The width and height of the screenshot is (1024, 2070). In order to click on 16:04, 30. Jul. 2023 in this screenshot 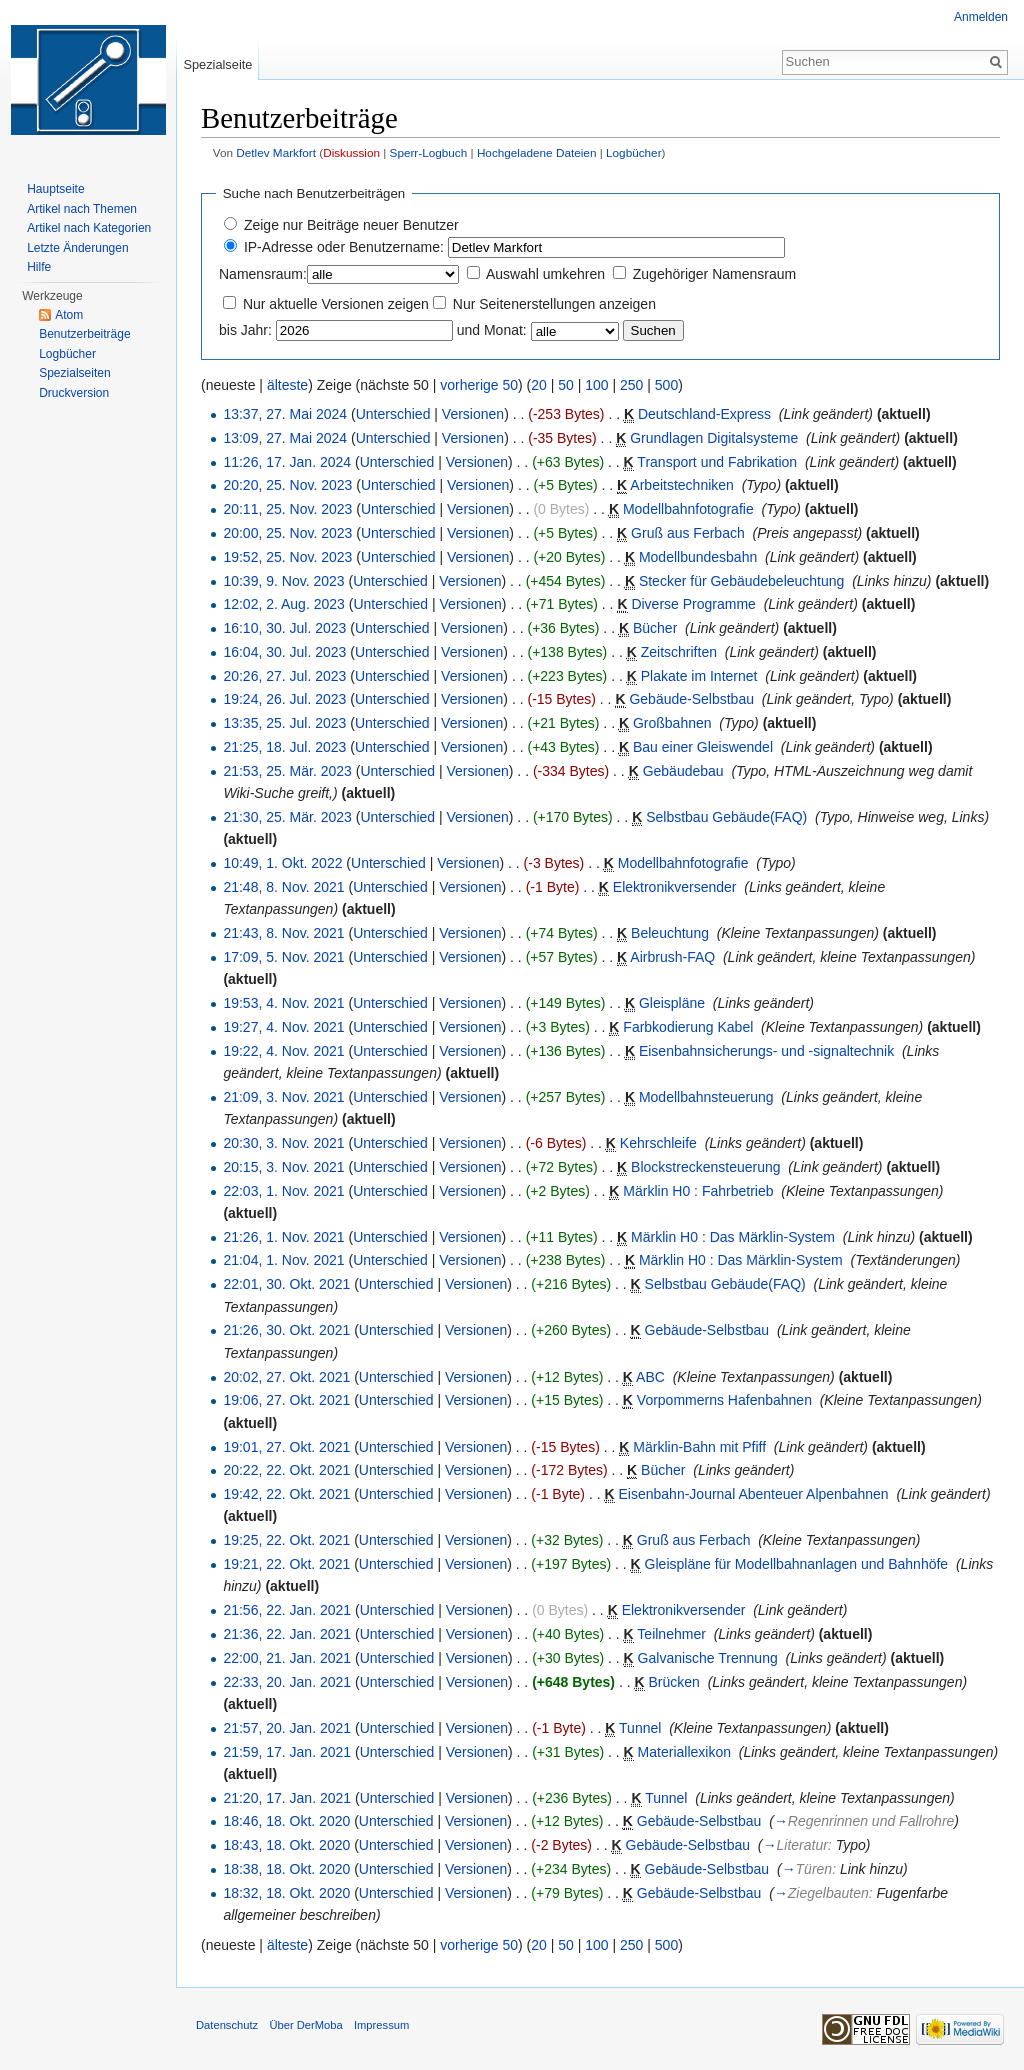, I will do `click(284, 652)`.